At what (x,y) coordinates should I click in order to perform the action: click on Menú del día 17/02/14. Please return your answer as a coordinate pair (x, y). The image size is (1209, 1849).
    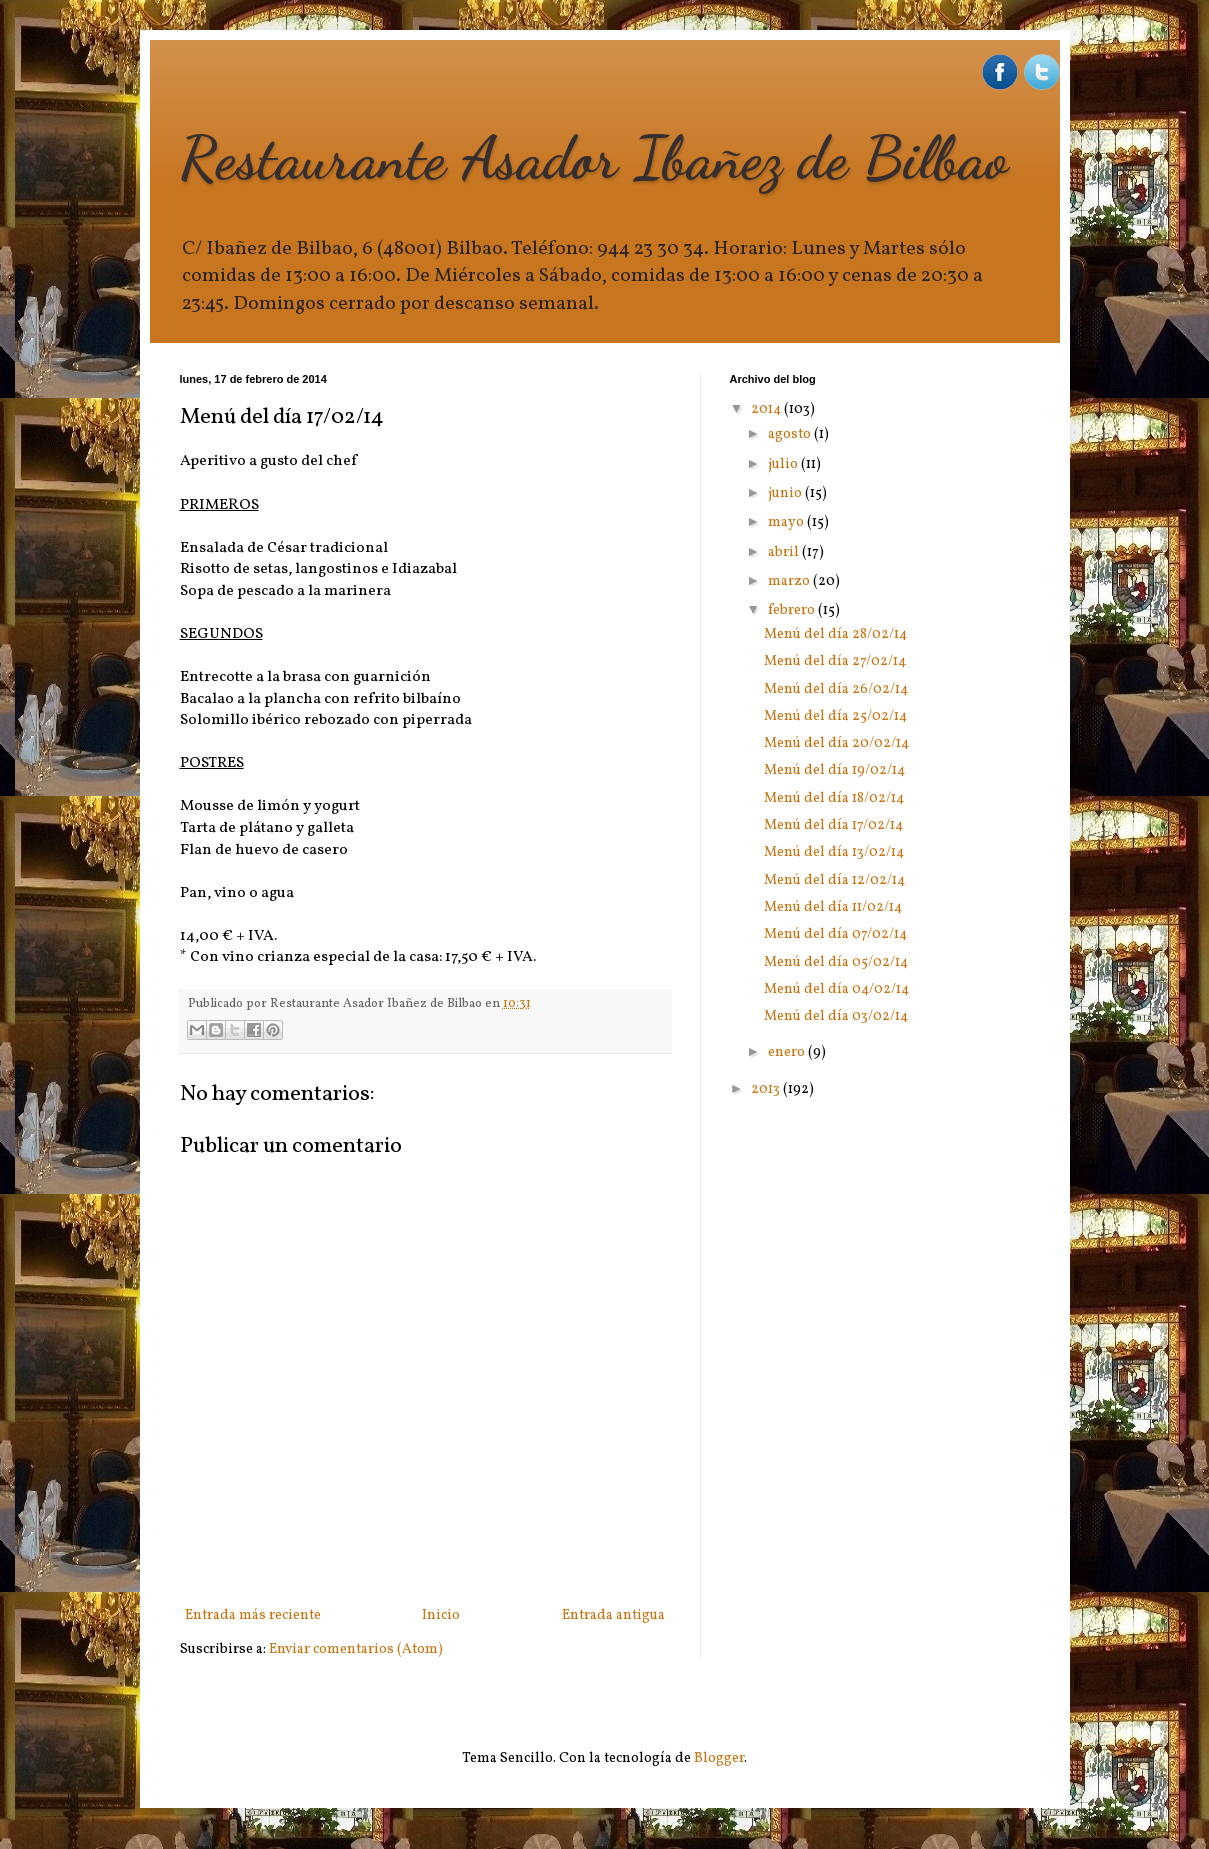
    Looking at the image, I should click on (833, 825).